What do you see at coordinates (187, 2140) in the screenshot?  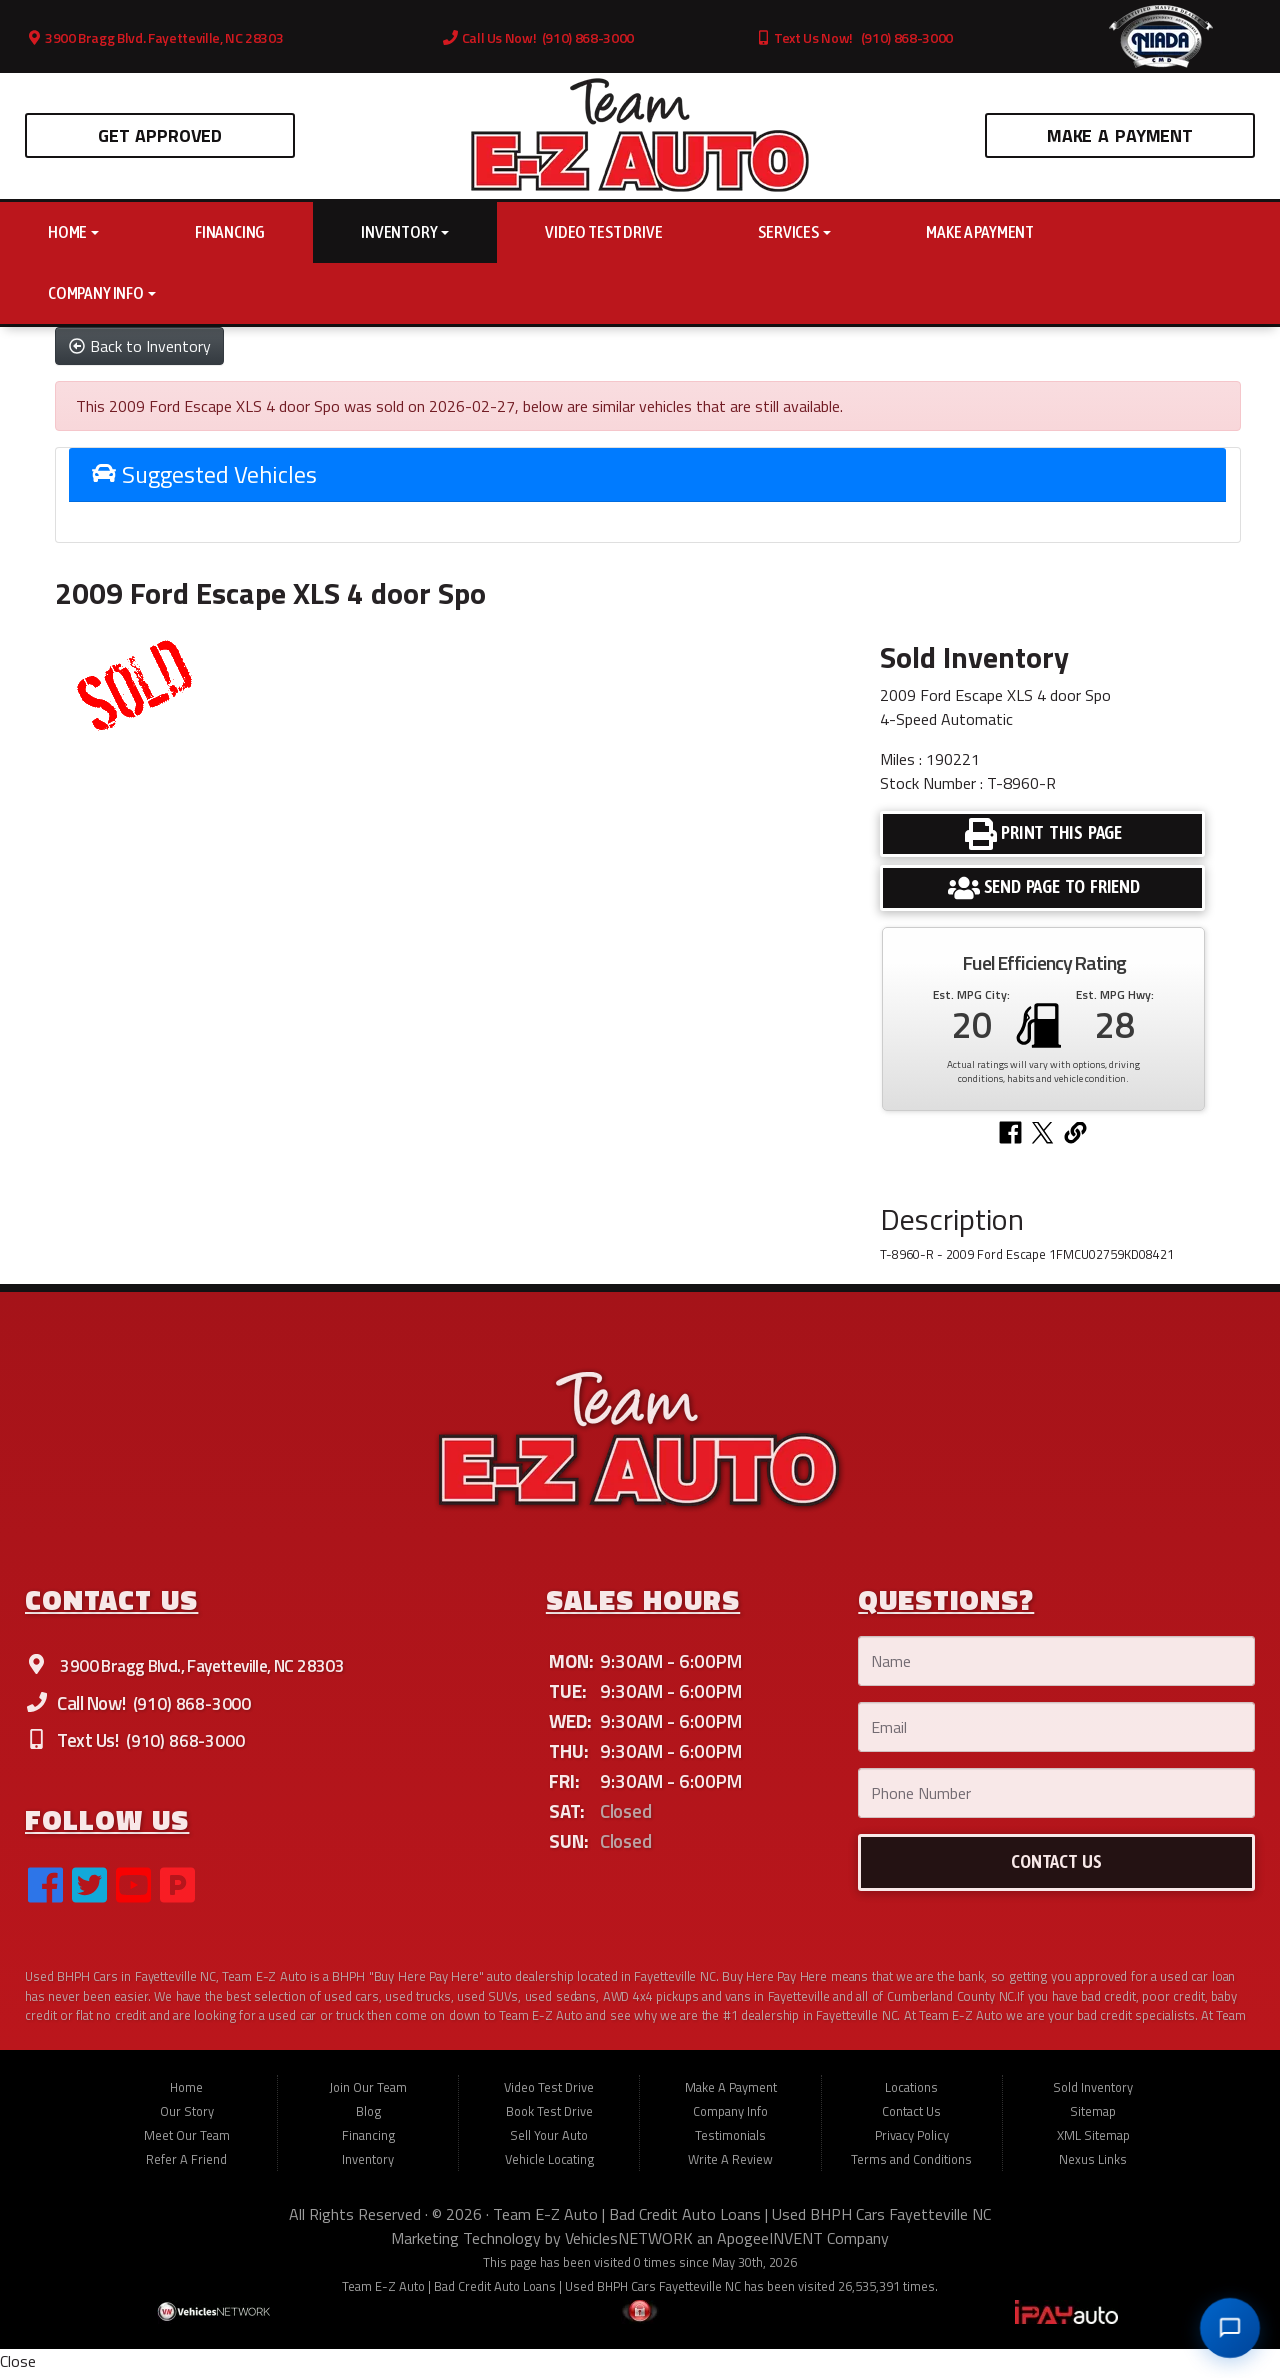 I see `Meet Our Team` at bounding box center [187, 2140].